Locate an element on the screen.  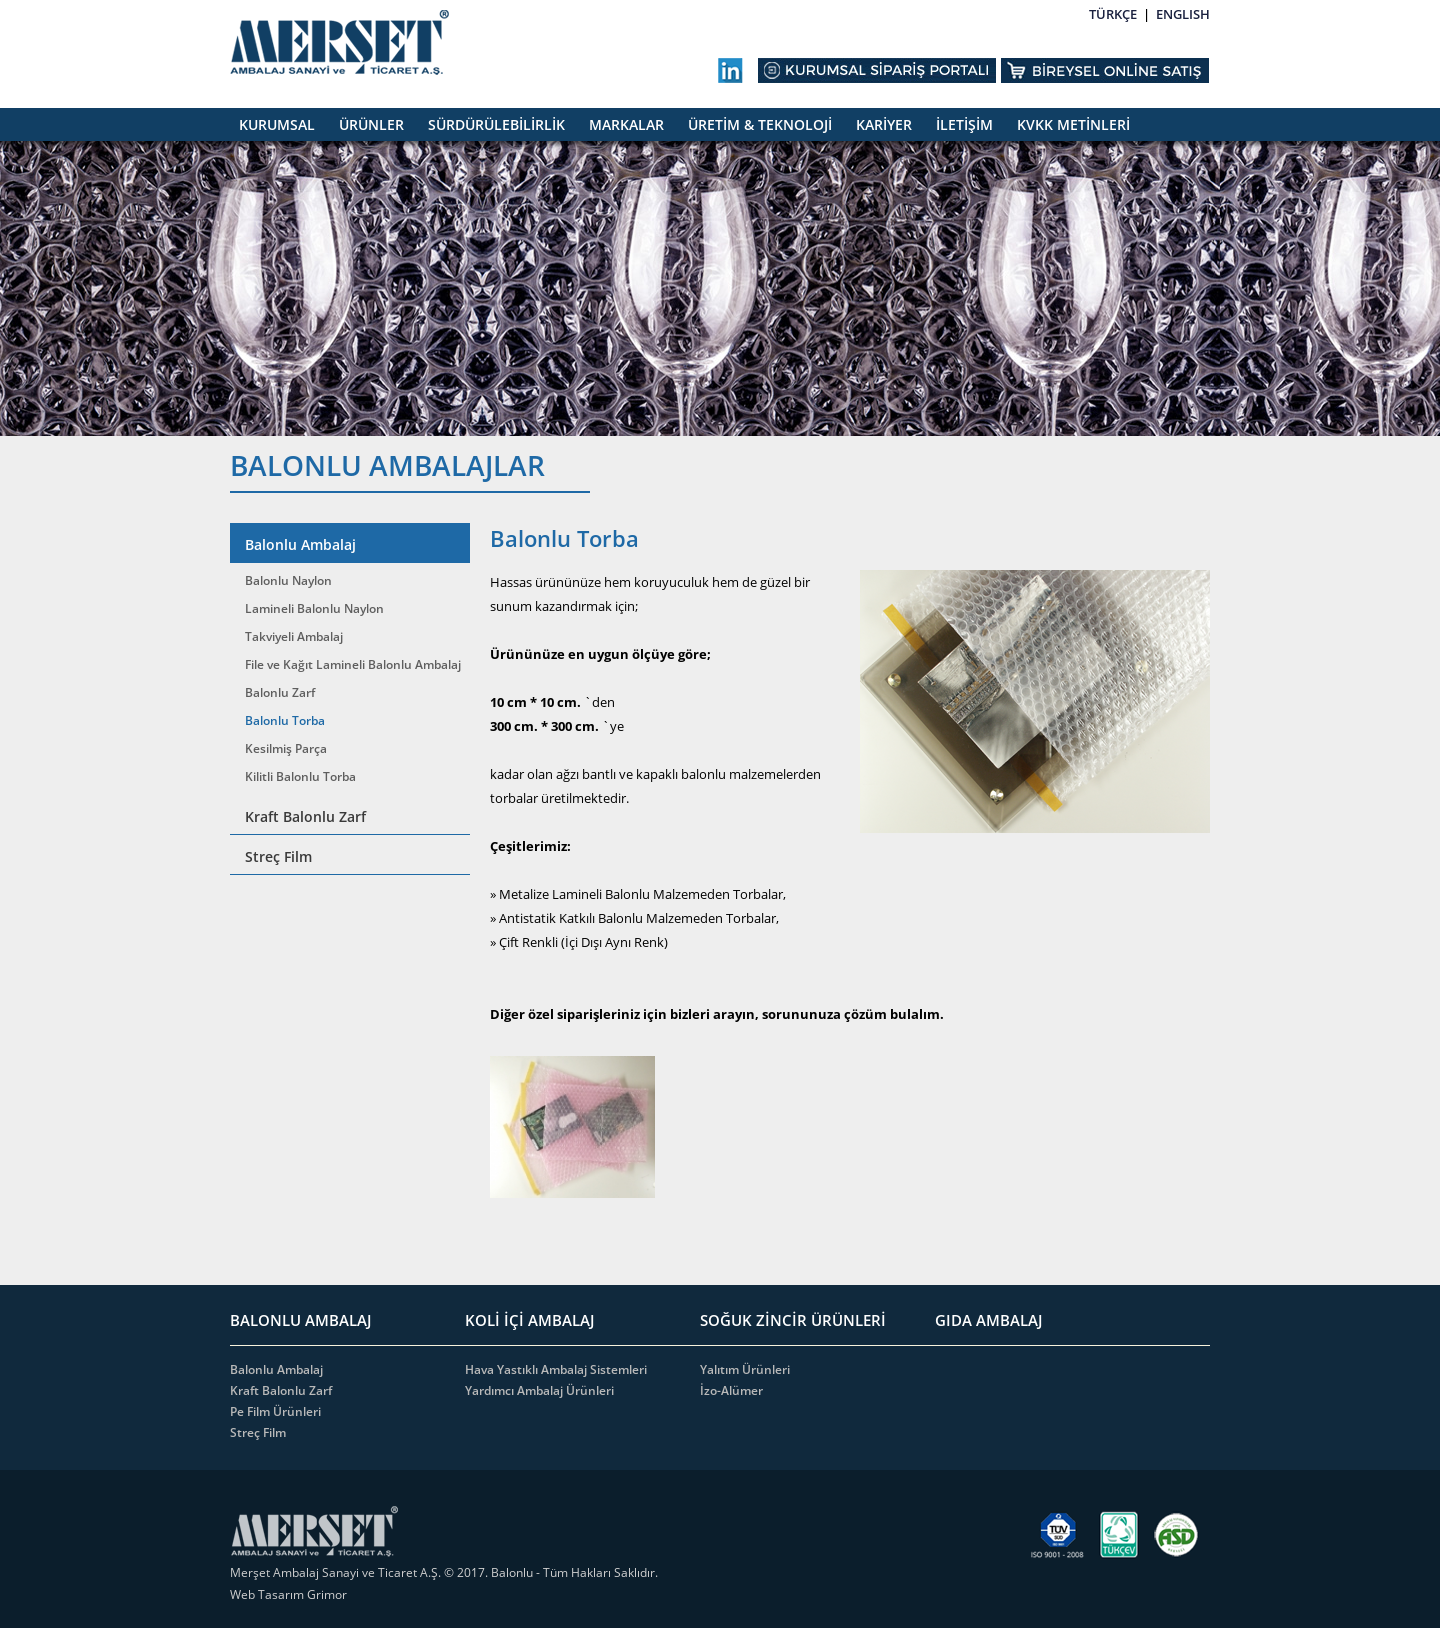
Lamineli Balonlu Naylon is located at coordinates (314, 608).